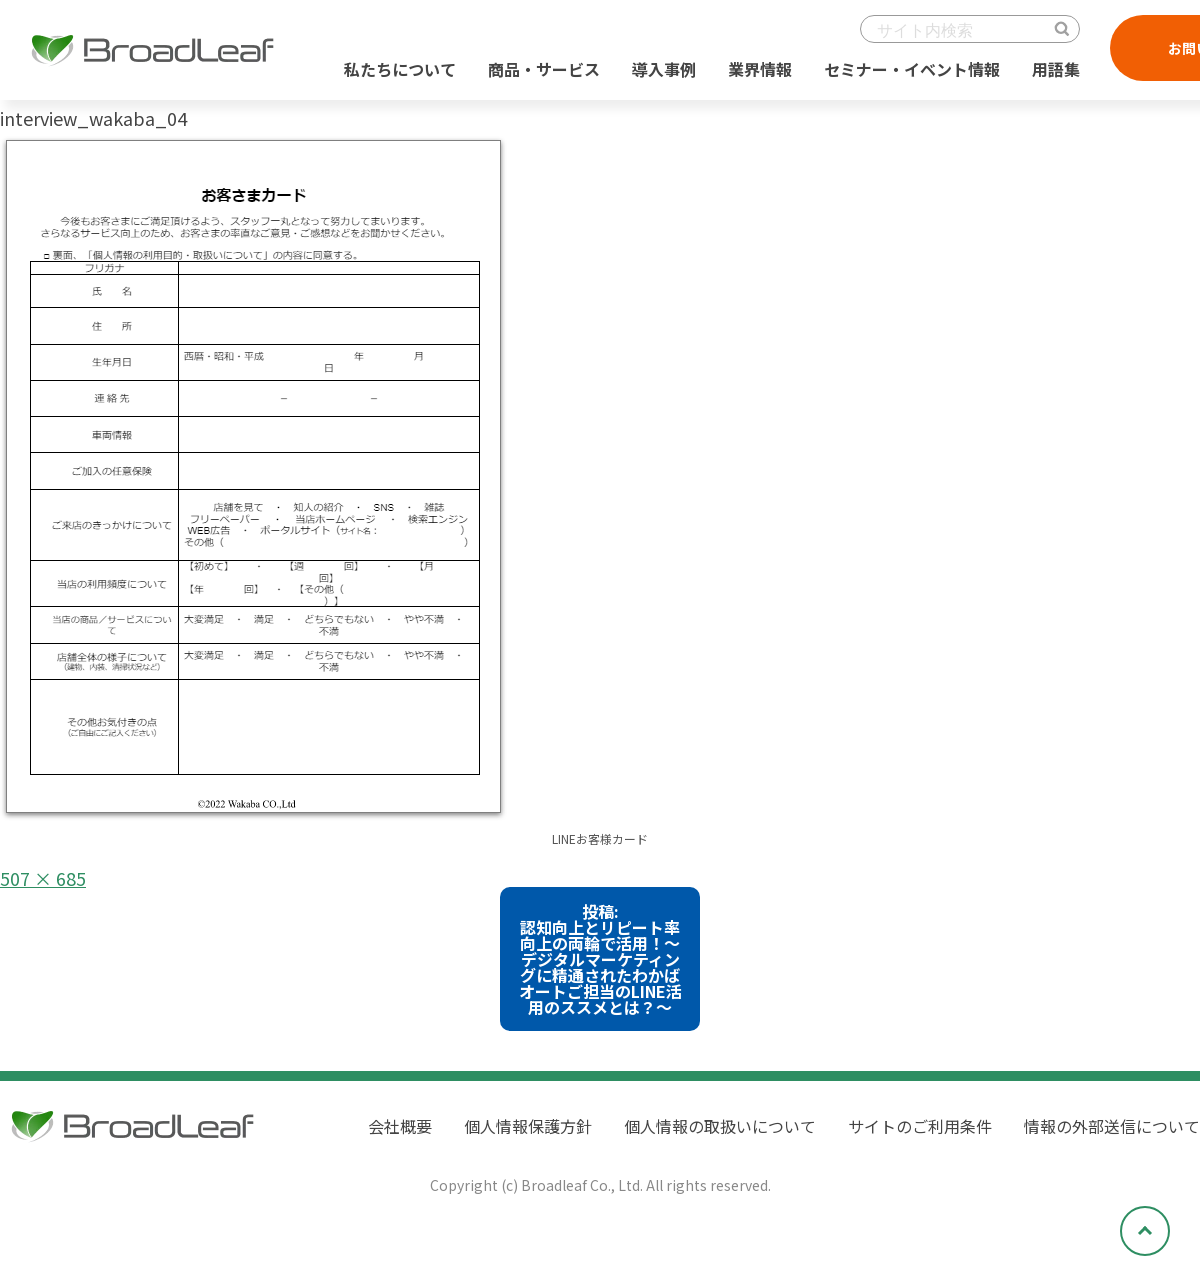  Describe the element at coordinates (400, 1126) in the screenshot. I see `会社概要` at that location.